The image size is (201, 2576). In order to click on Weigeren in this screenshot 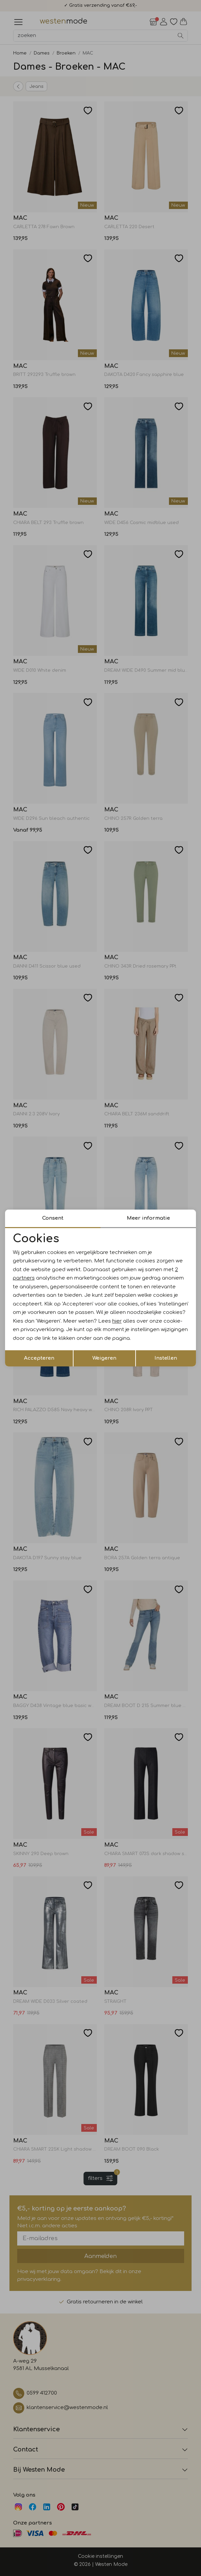, I will do `click(104, 1358)`.